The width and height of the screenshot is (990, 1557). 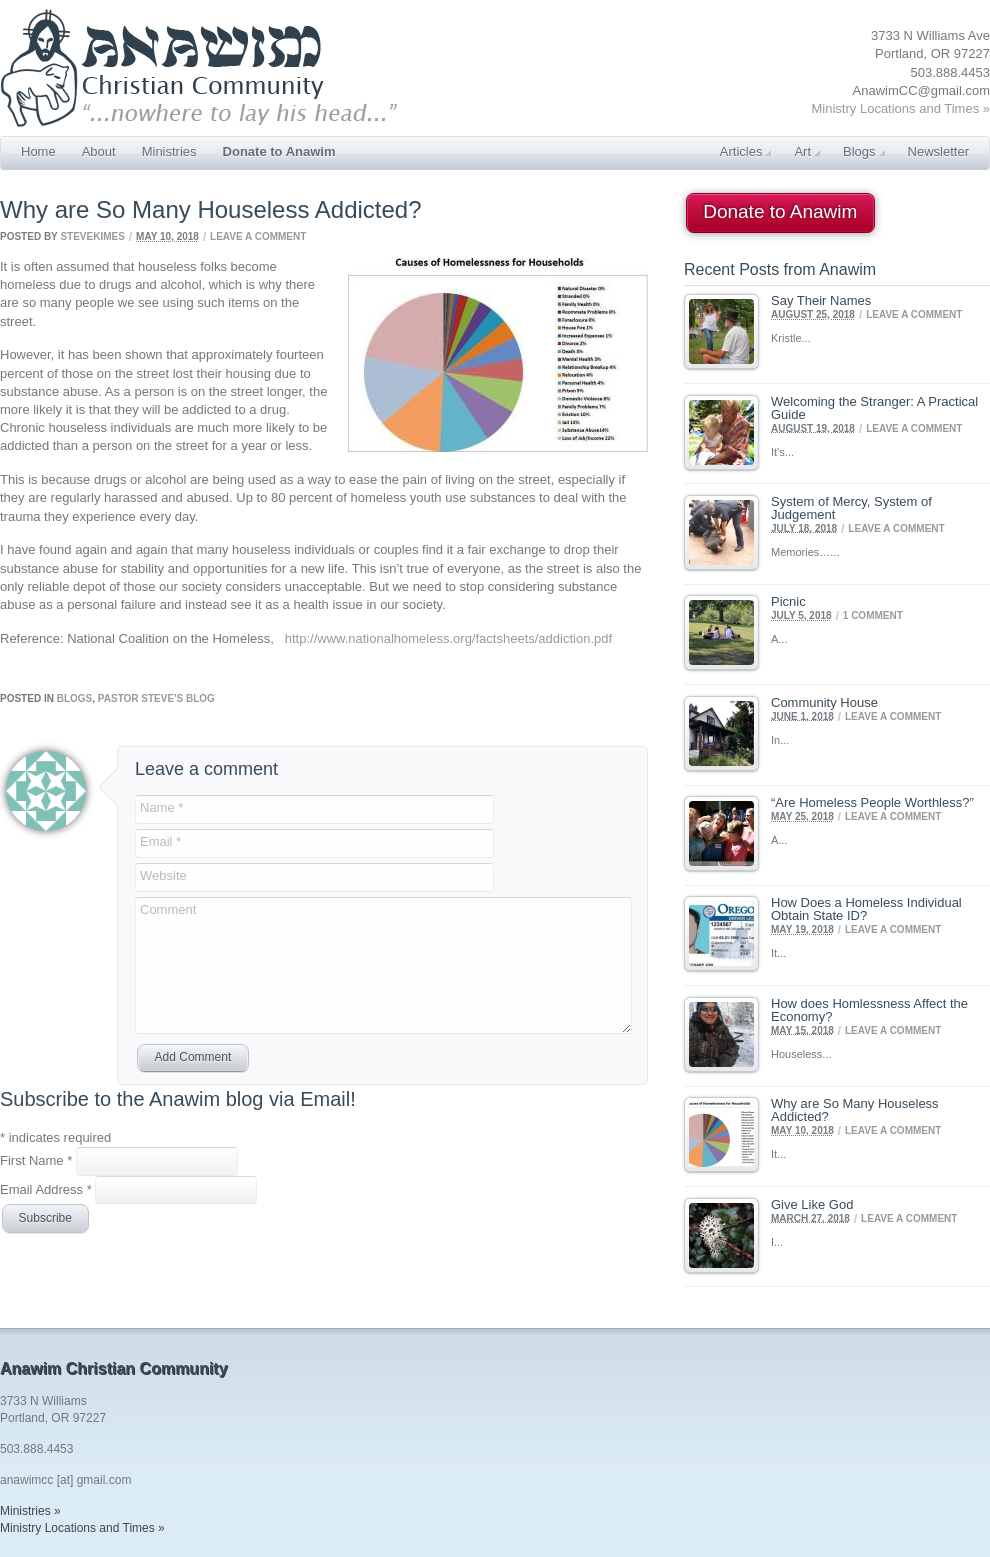 What do you see at coordinates (788, 601) in the screenshot?
I see `Picnic` at bounding box center [788, 601].